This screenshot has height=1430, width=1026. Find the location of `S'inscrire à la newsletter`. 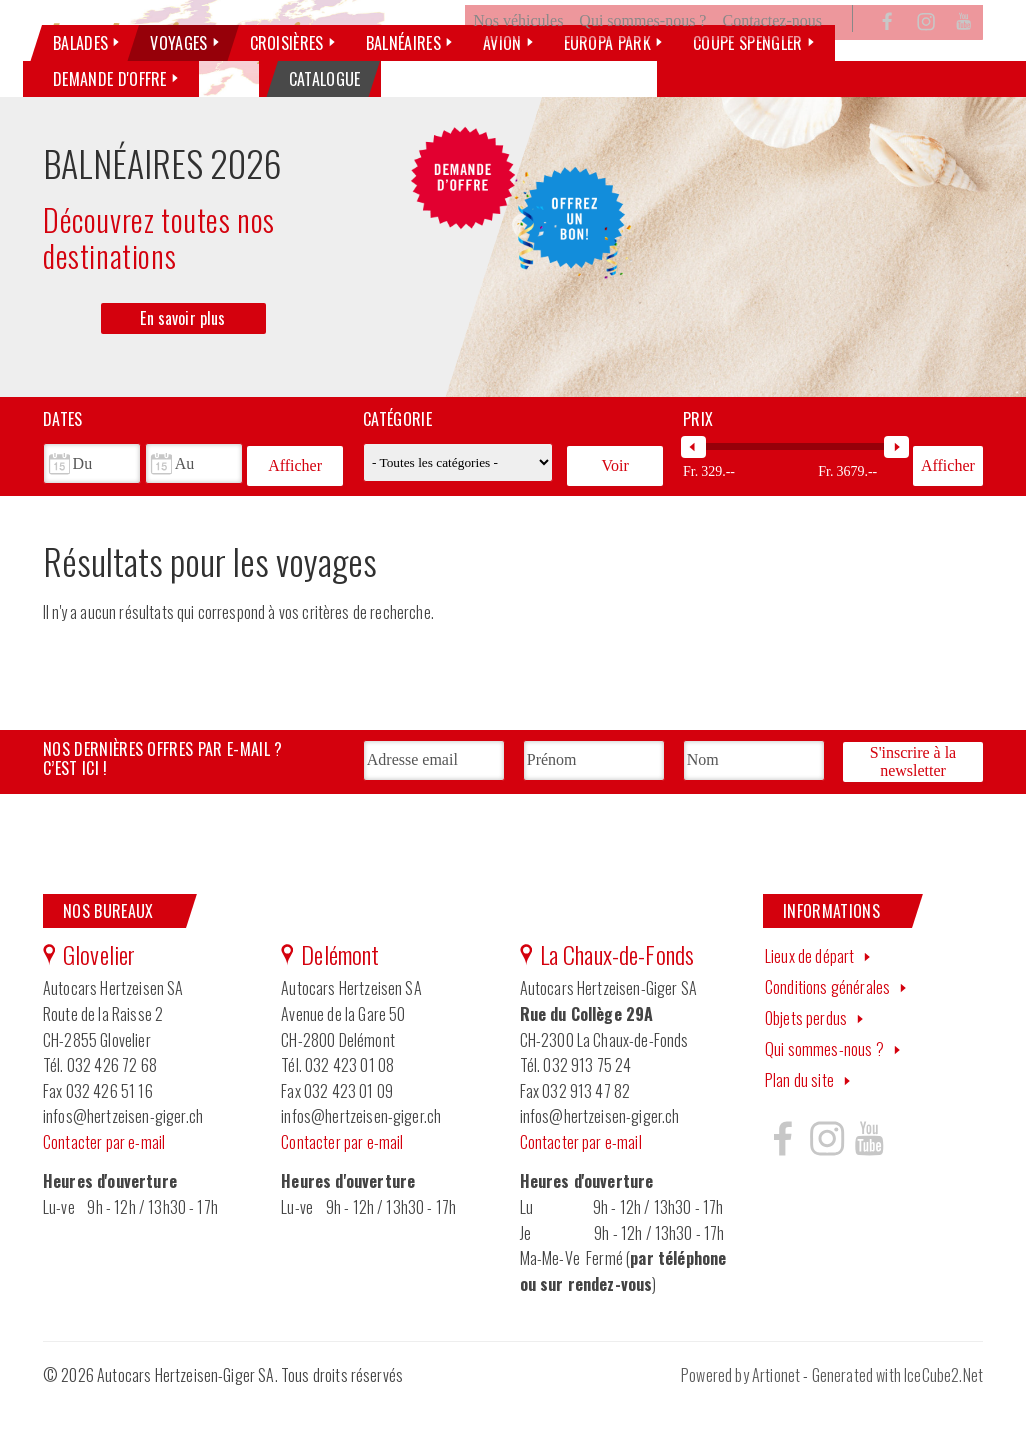

S'inscrire à la newsletter is located at coordinates (913, 790).